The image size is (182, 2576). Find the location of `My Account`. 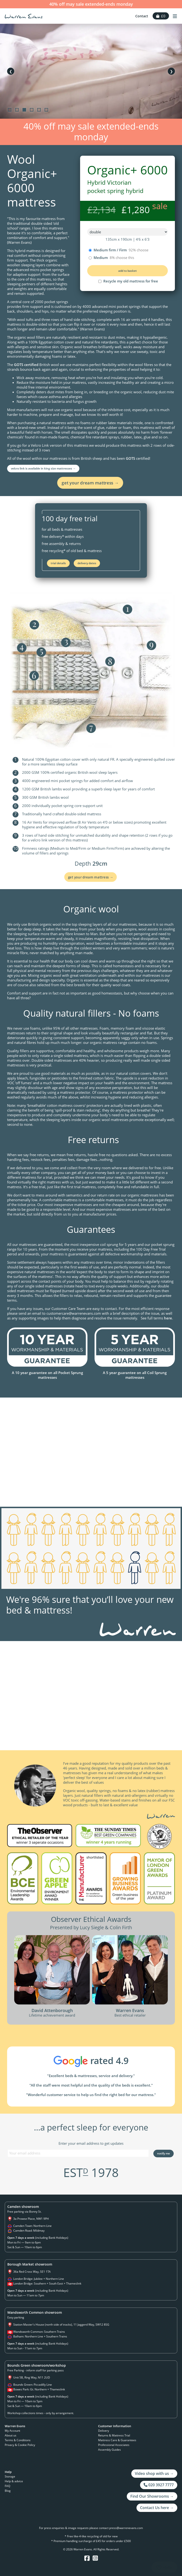

My Account is located at coordinates (12, 2431).